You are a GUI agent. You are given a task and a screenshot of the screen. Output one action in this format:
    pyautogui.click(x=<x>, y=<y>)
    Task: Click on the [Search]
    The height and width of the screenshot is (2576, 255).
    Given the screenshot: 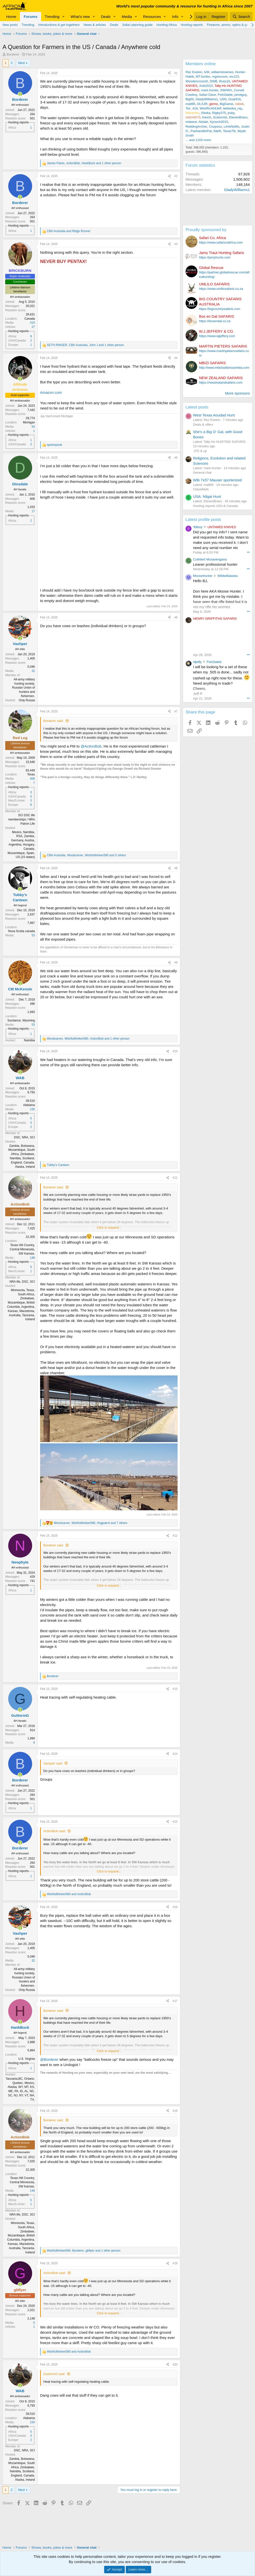 What is the action you would take?
    pyautogui.click(x=241, y=16)
    